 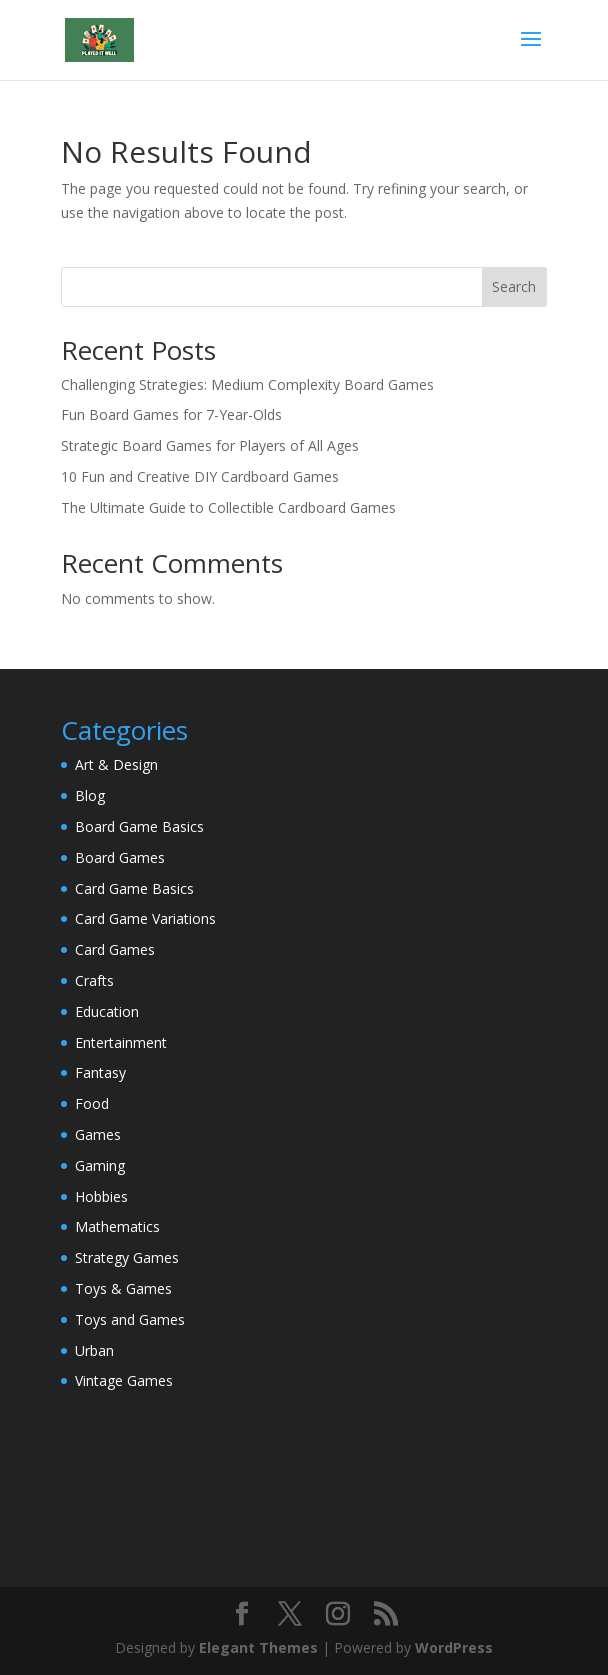 What do you see at coordinates (123, 1288) in the screenshot?
I see `Toys & Games` at bounding box center [123, 1288].